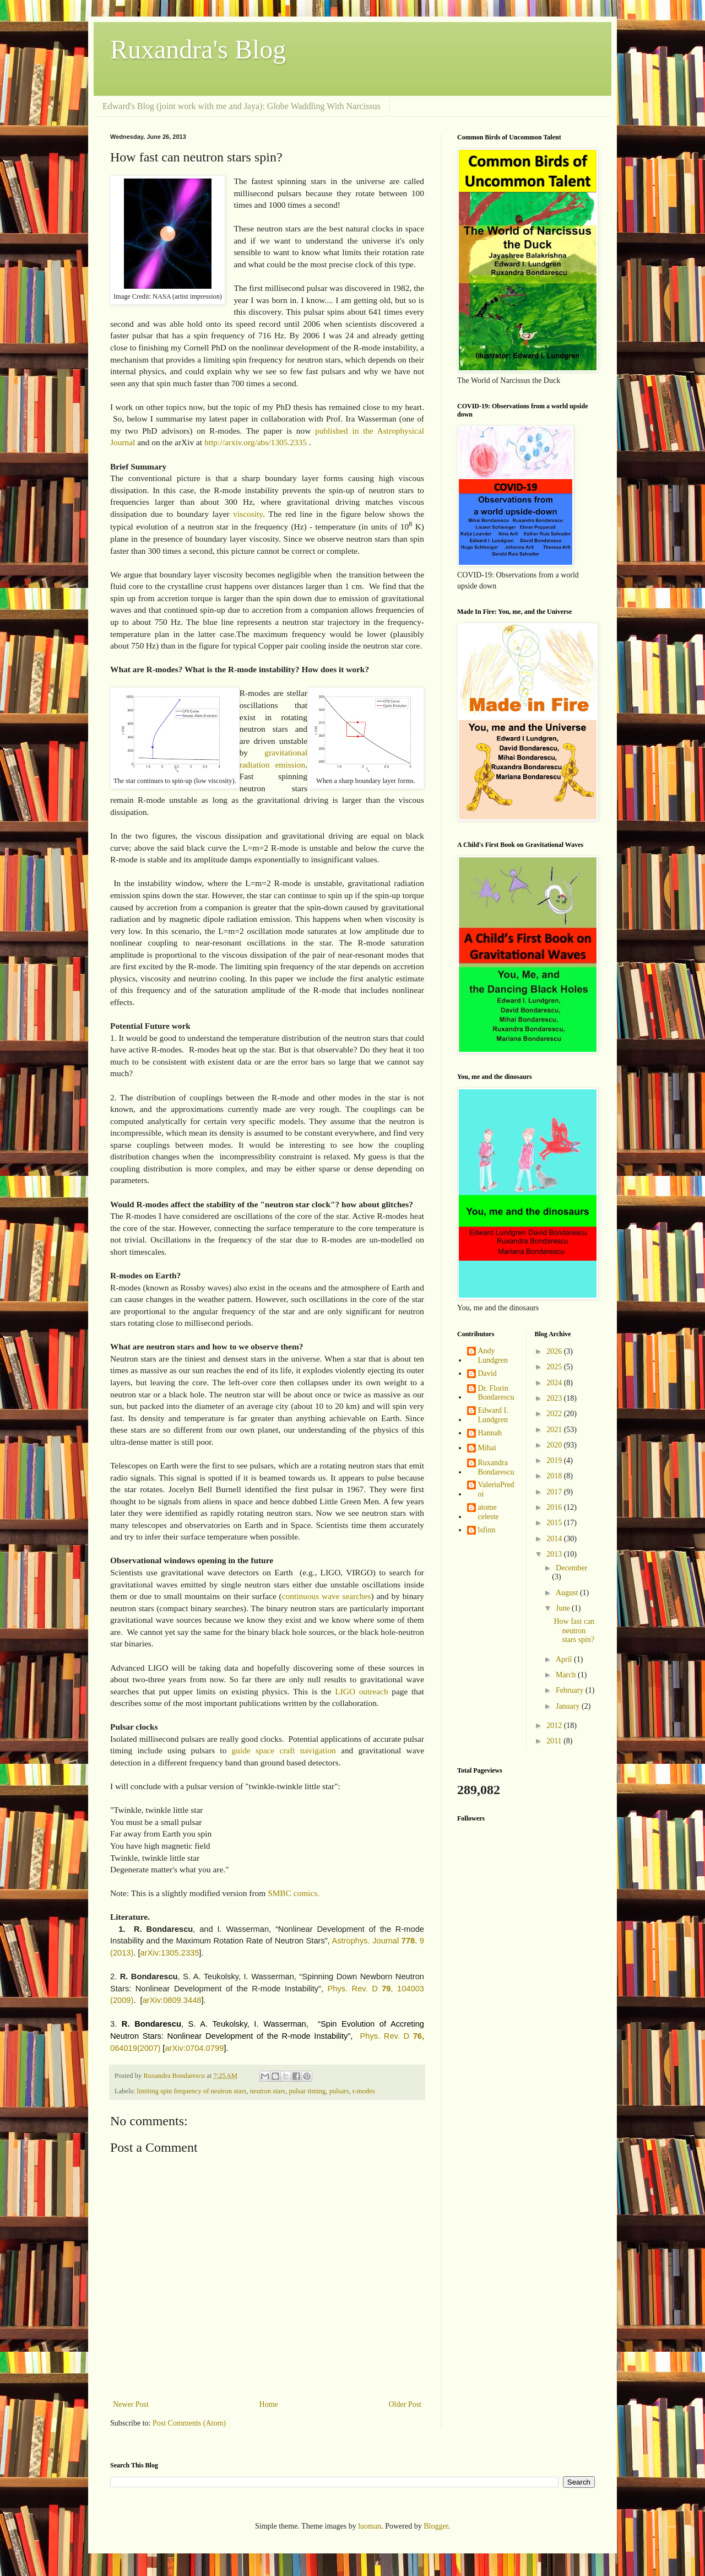  What do you see at coordinates (189, 2423) in the screenshot?
I see `Post Comments (Atom)` at bounding box center [189, 2423].